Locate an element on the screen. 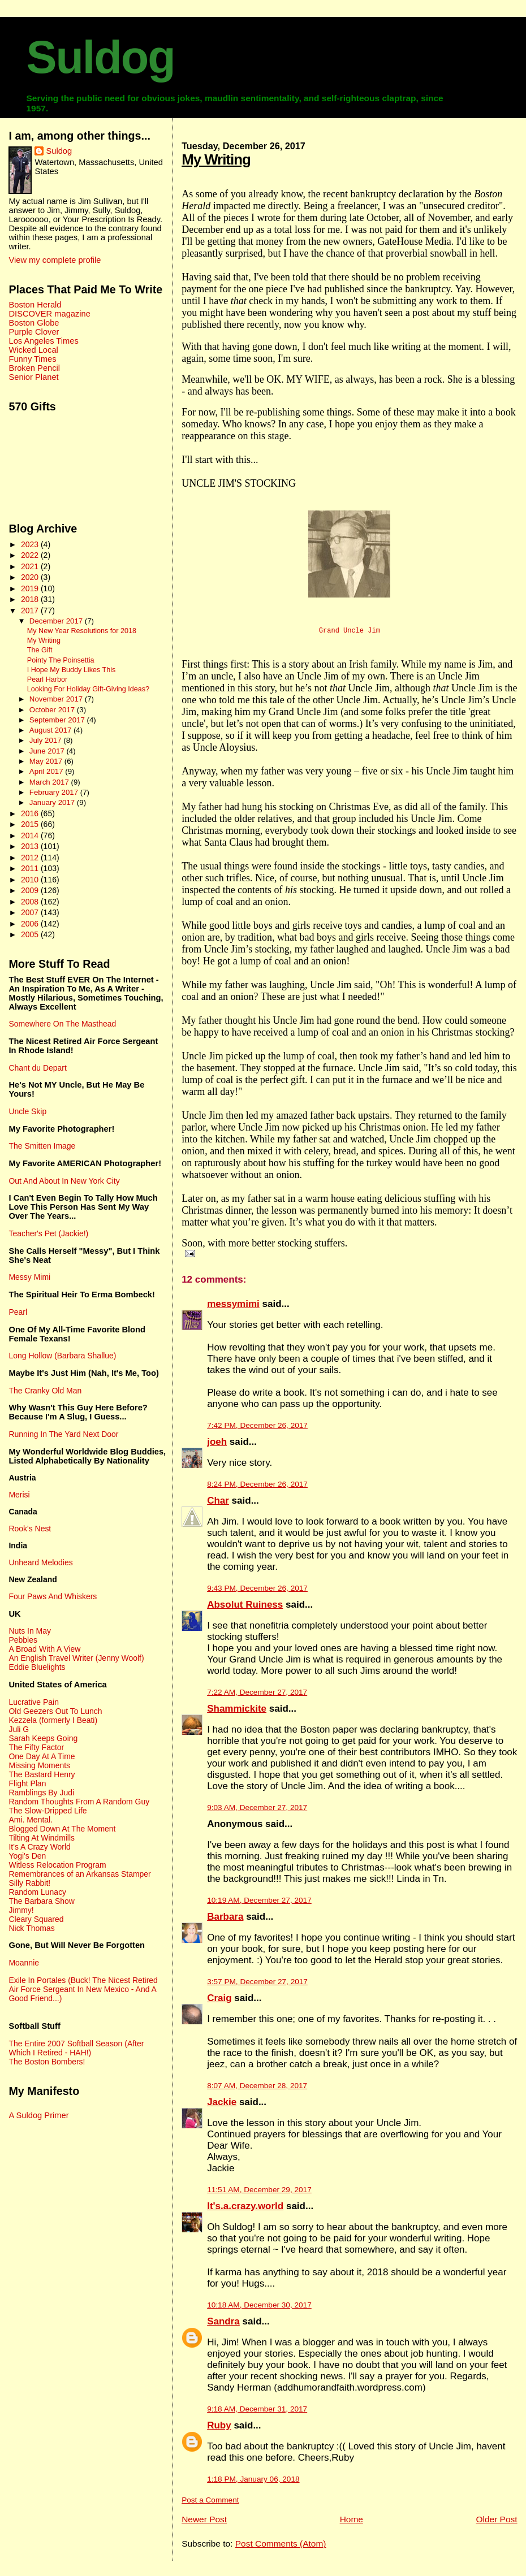 The height and width of the screenshot is (2576, 526). Boston Globe is located at coordinates (33, 322).